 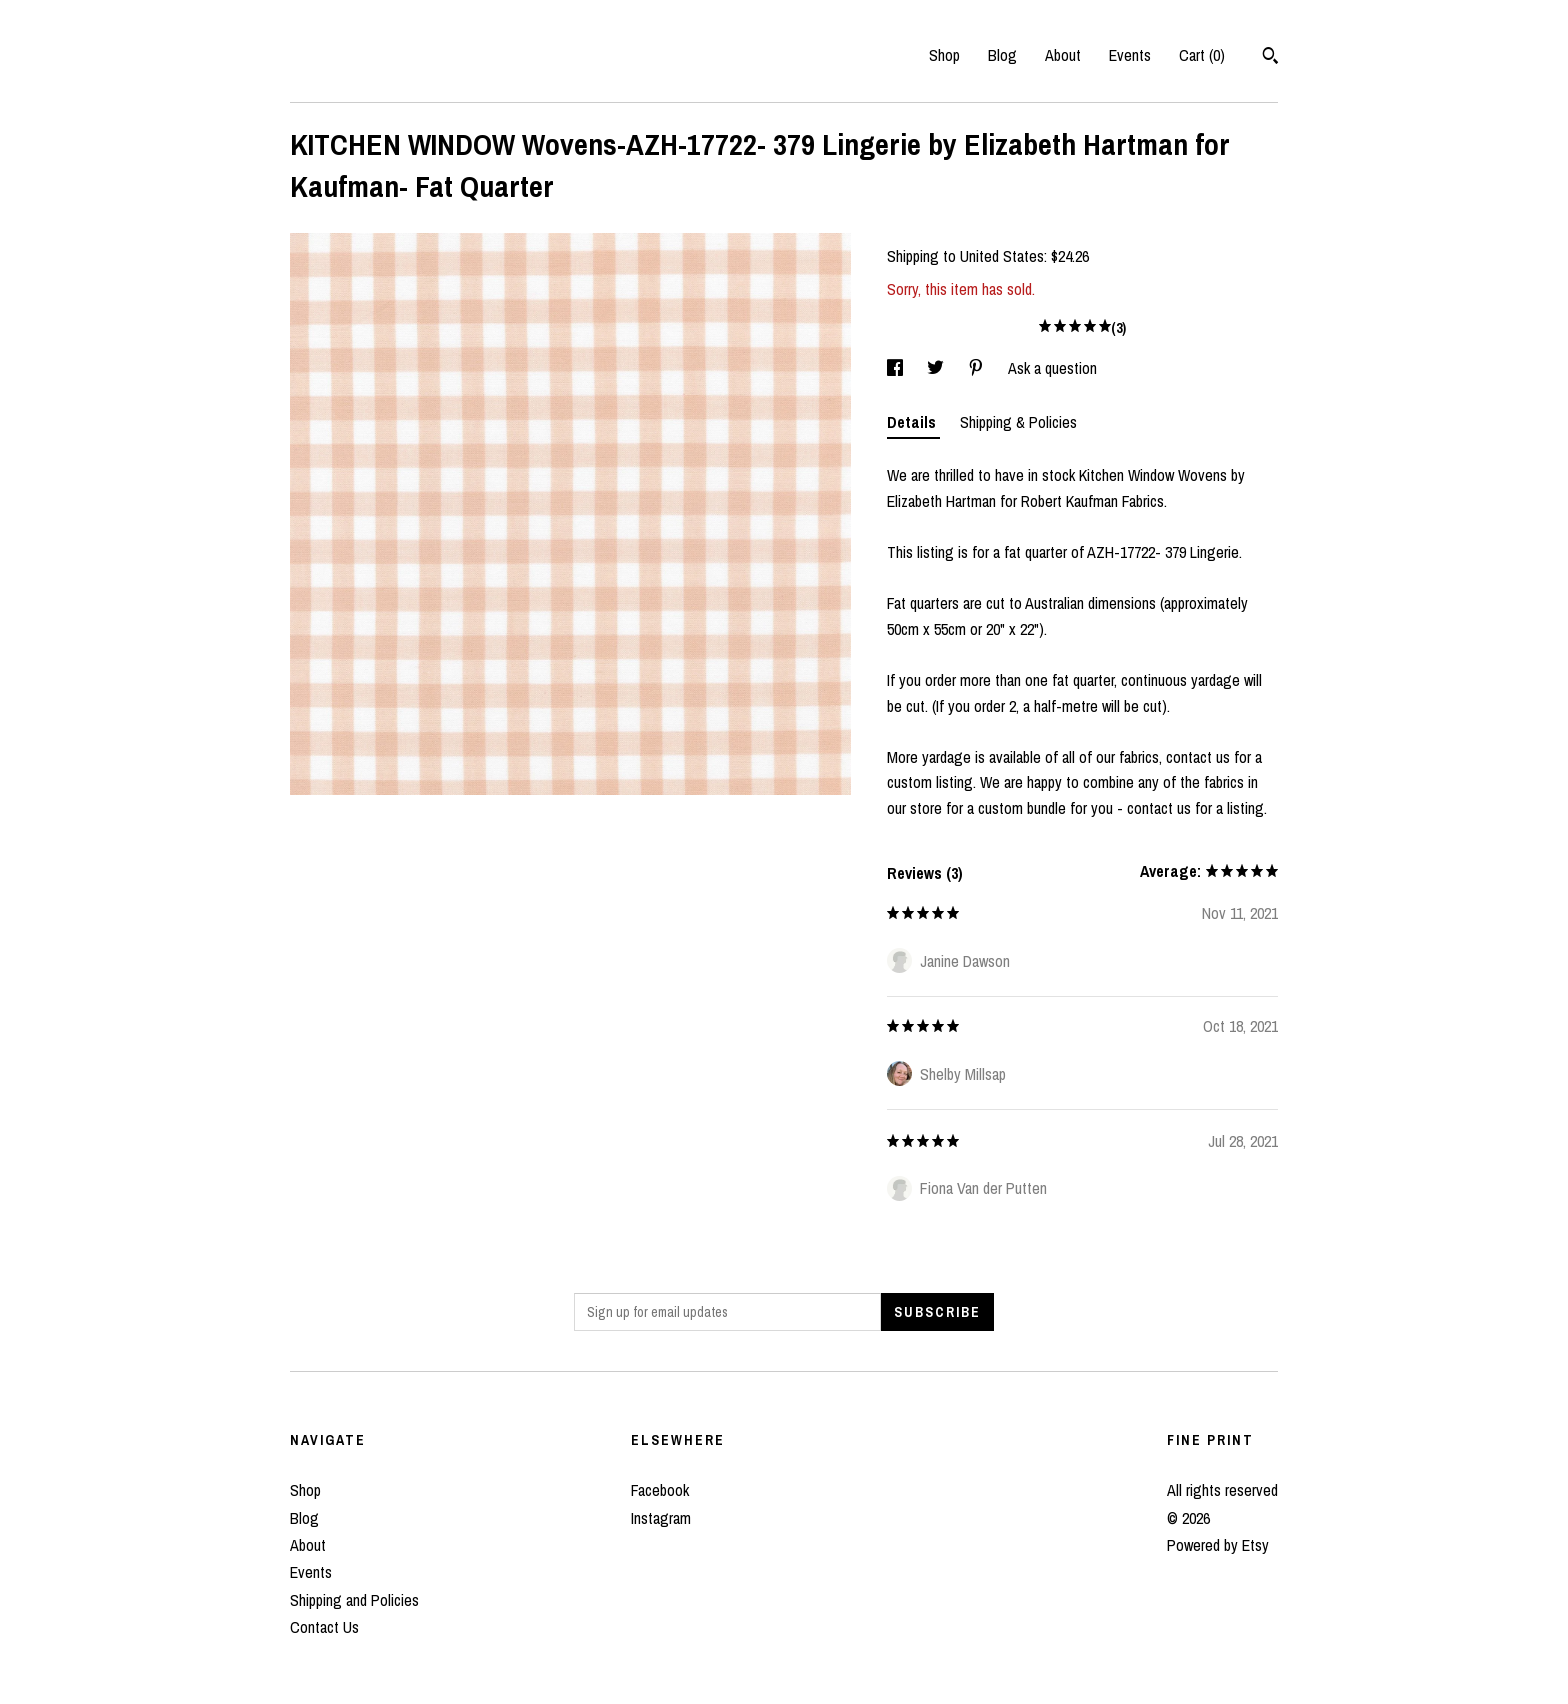 What do you see at coordinates (1270, 58) in the screenshot?
I see `[Search]` at bounding box center [1270, 58].